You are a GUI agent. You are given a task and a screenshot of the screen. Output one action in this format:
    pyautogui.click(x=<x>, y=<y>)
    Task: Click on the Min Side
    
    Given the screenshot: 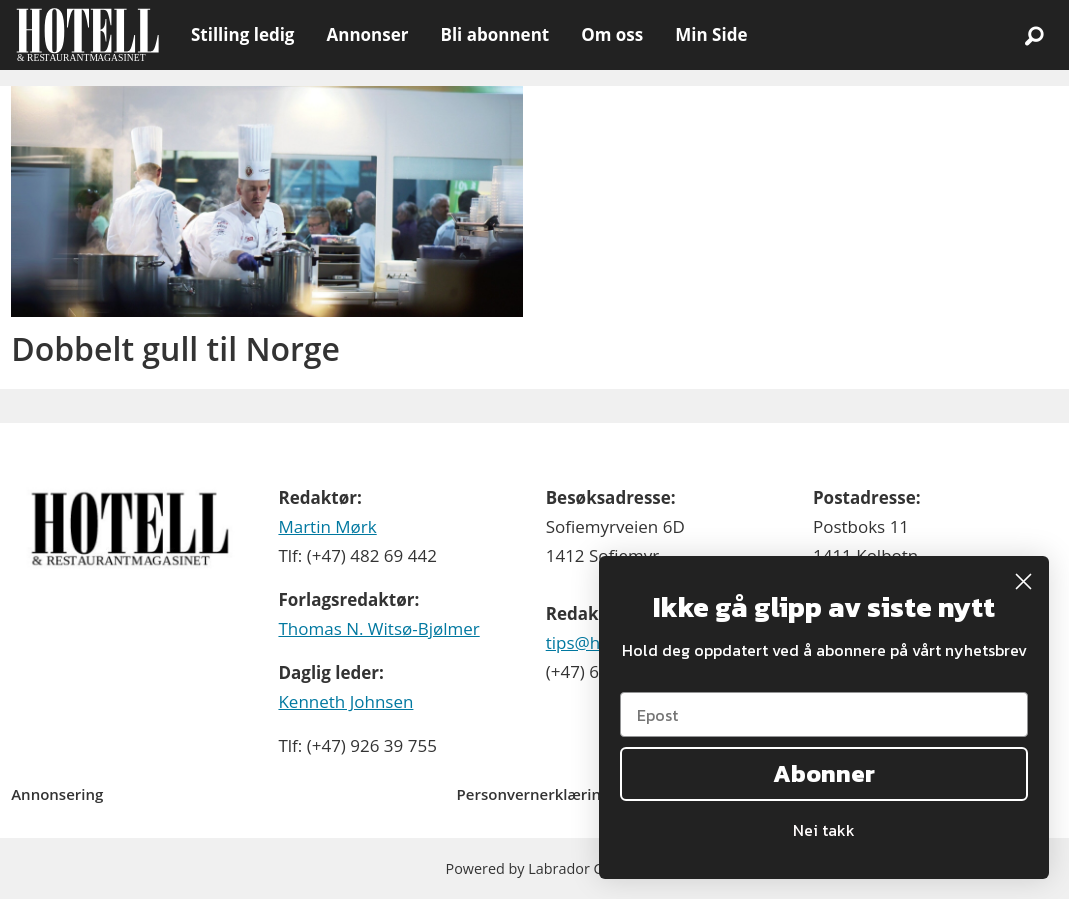 What is the action you would take?
    pyautogui.click(x=711, y=34)
    